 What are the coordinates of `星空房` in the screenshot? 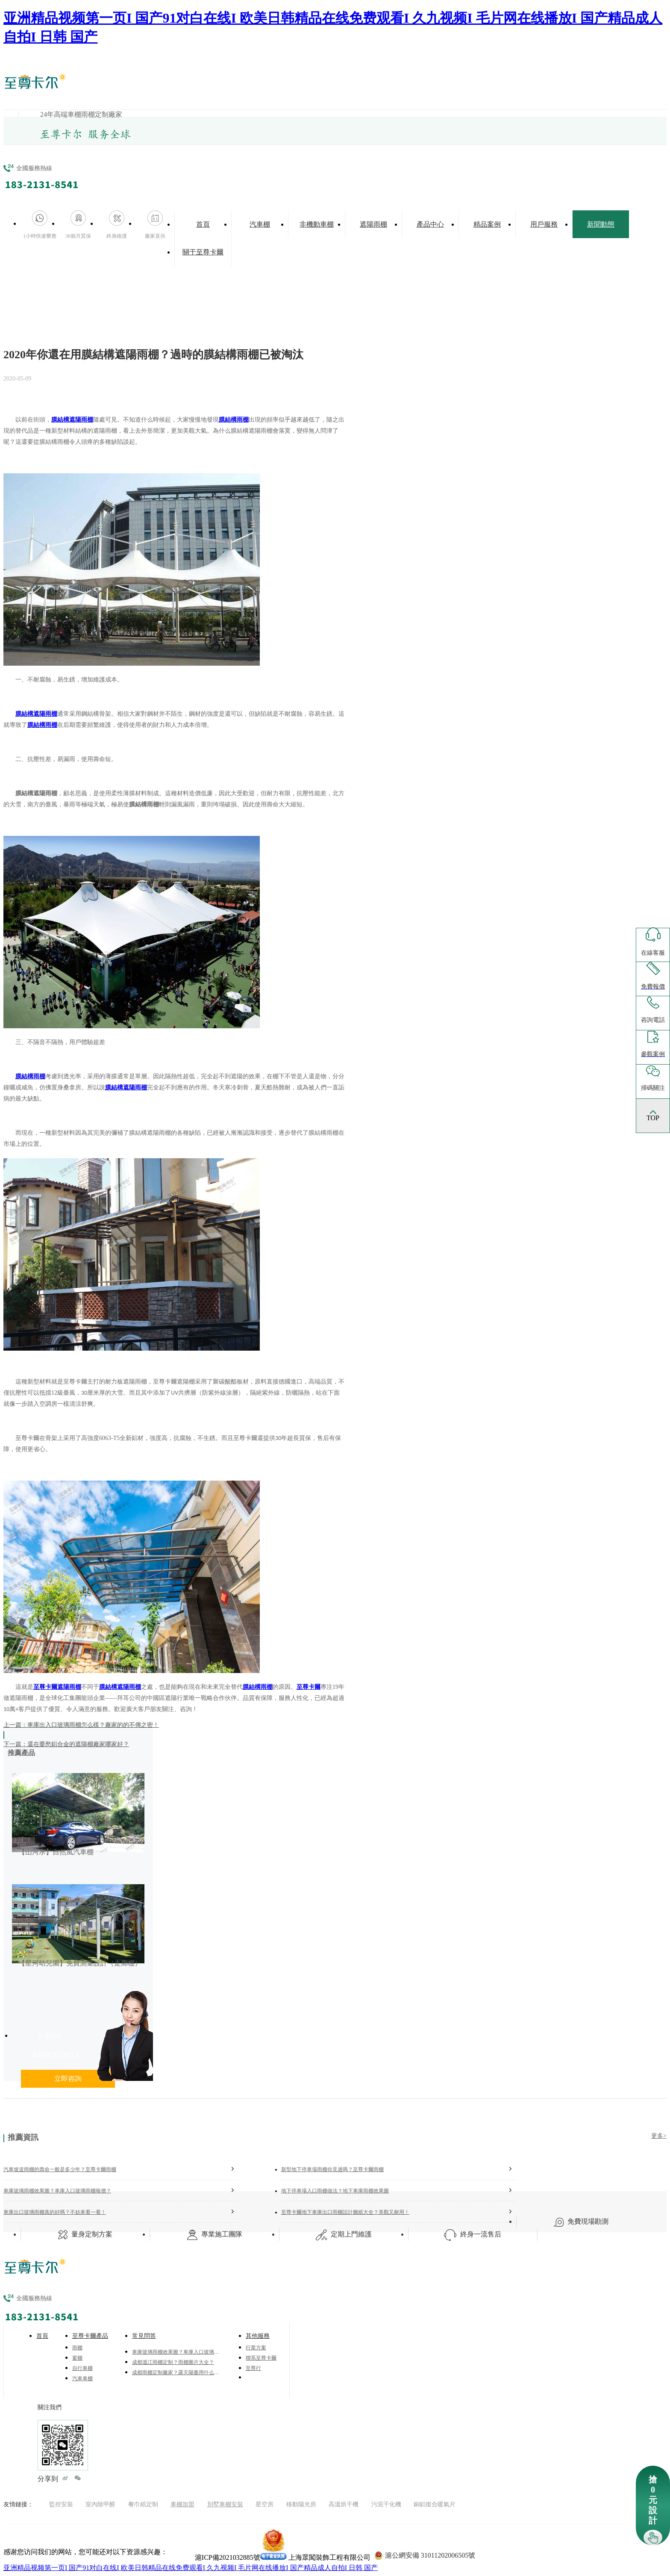 It's located at (264, 2504).